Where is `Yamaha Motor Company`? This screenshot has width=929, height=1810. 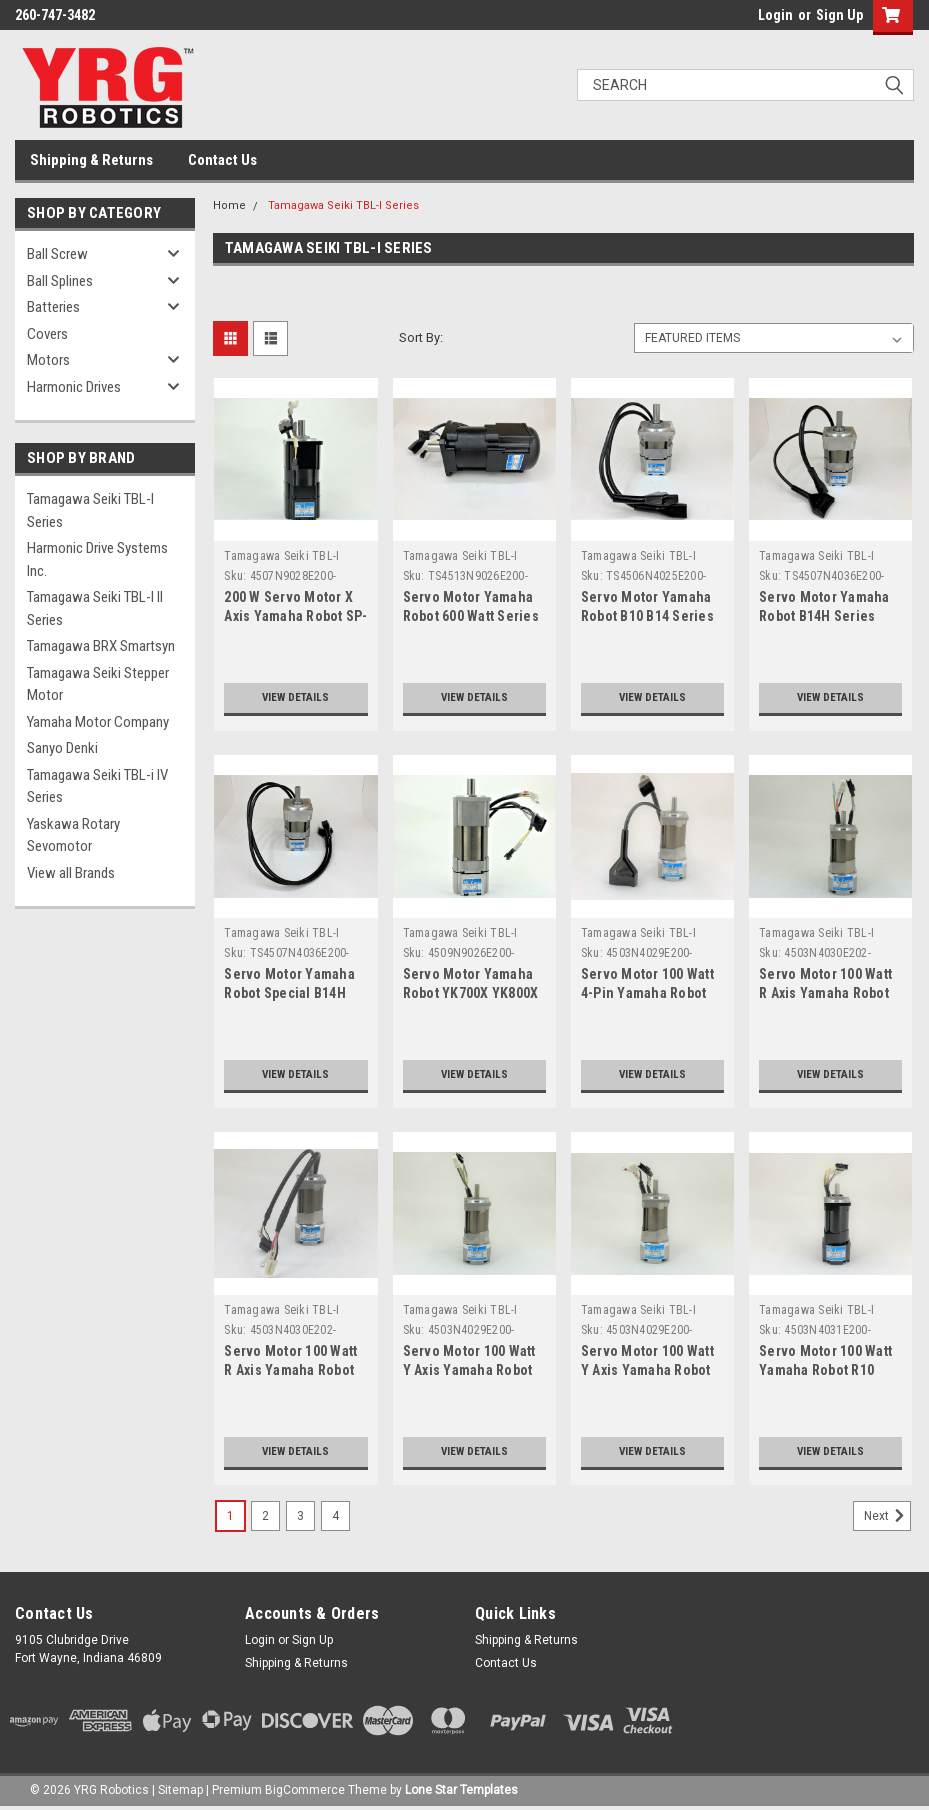
Yamaha Motor Company is located at coordinates (98, 722).